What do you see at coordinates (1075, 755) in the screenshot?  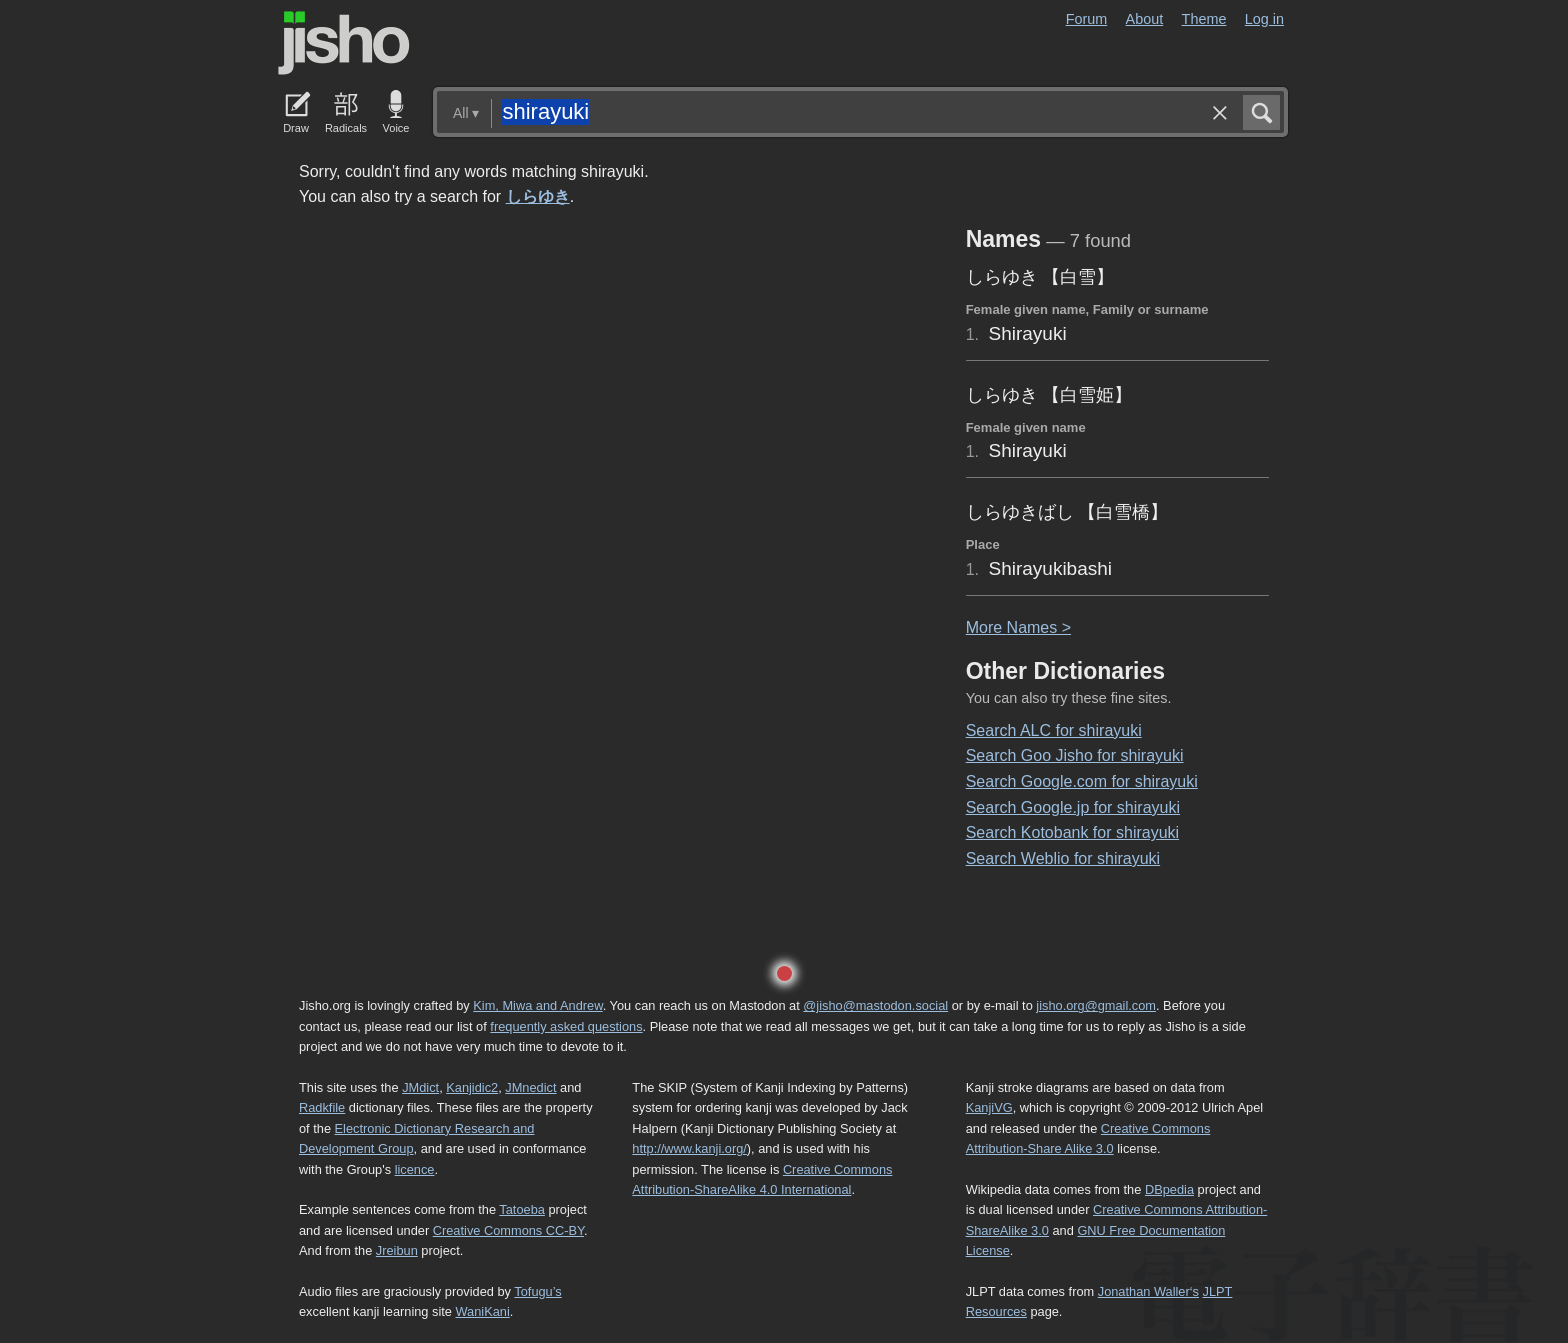 I see `Search Goo Jisho for shirayuki` at bounding box center [1075, 755].